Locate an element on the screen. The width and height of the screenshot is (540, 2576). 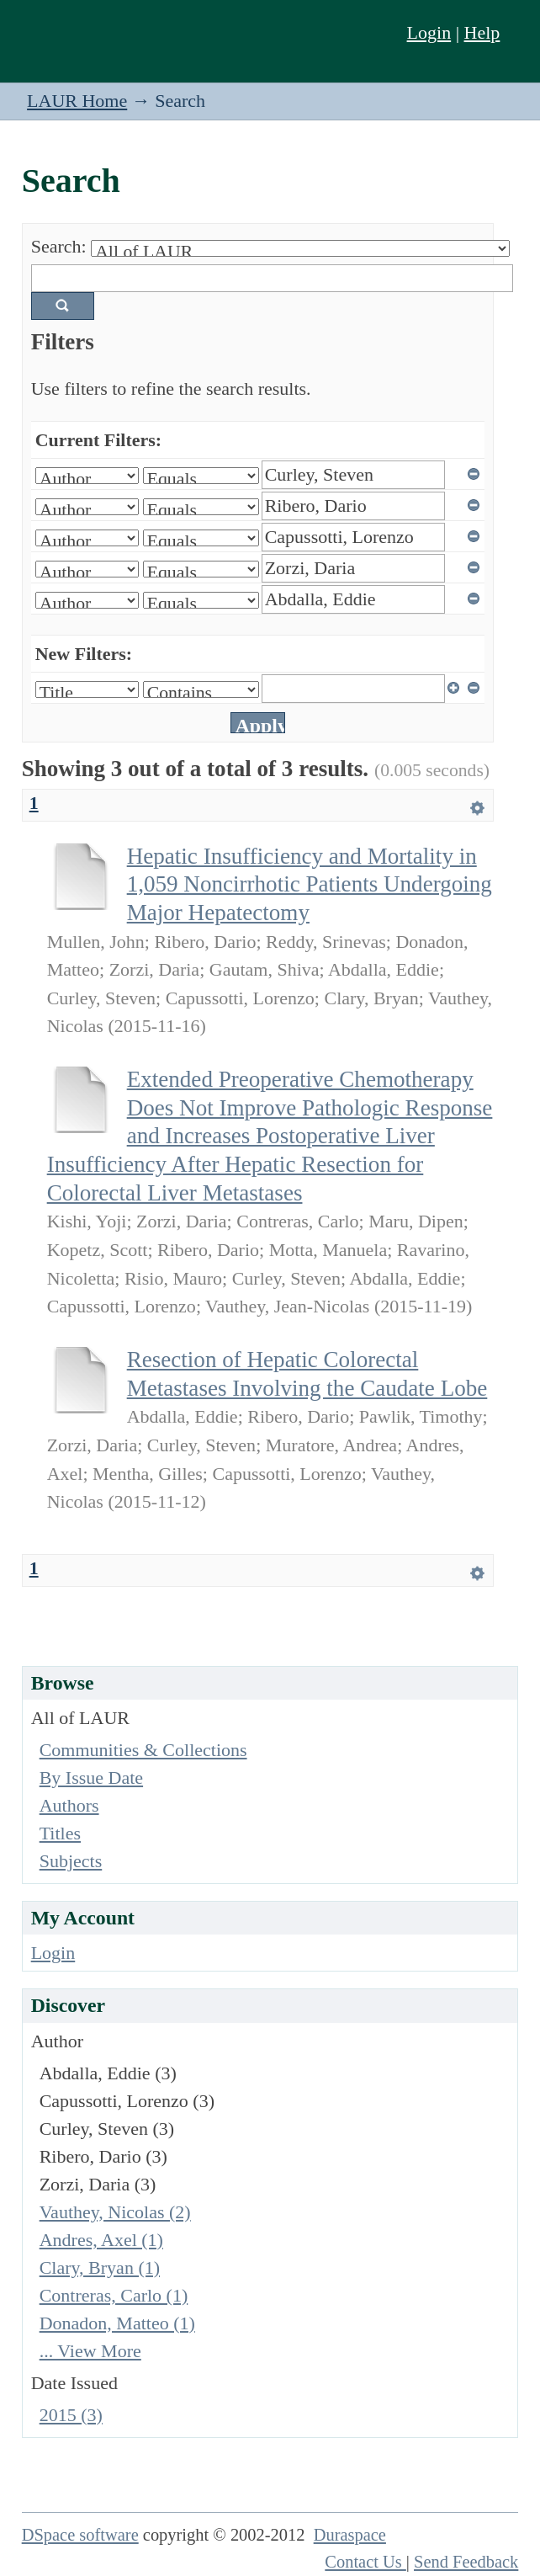
Contact Us is located at coordinates (365, 2561).